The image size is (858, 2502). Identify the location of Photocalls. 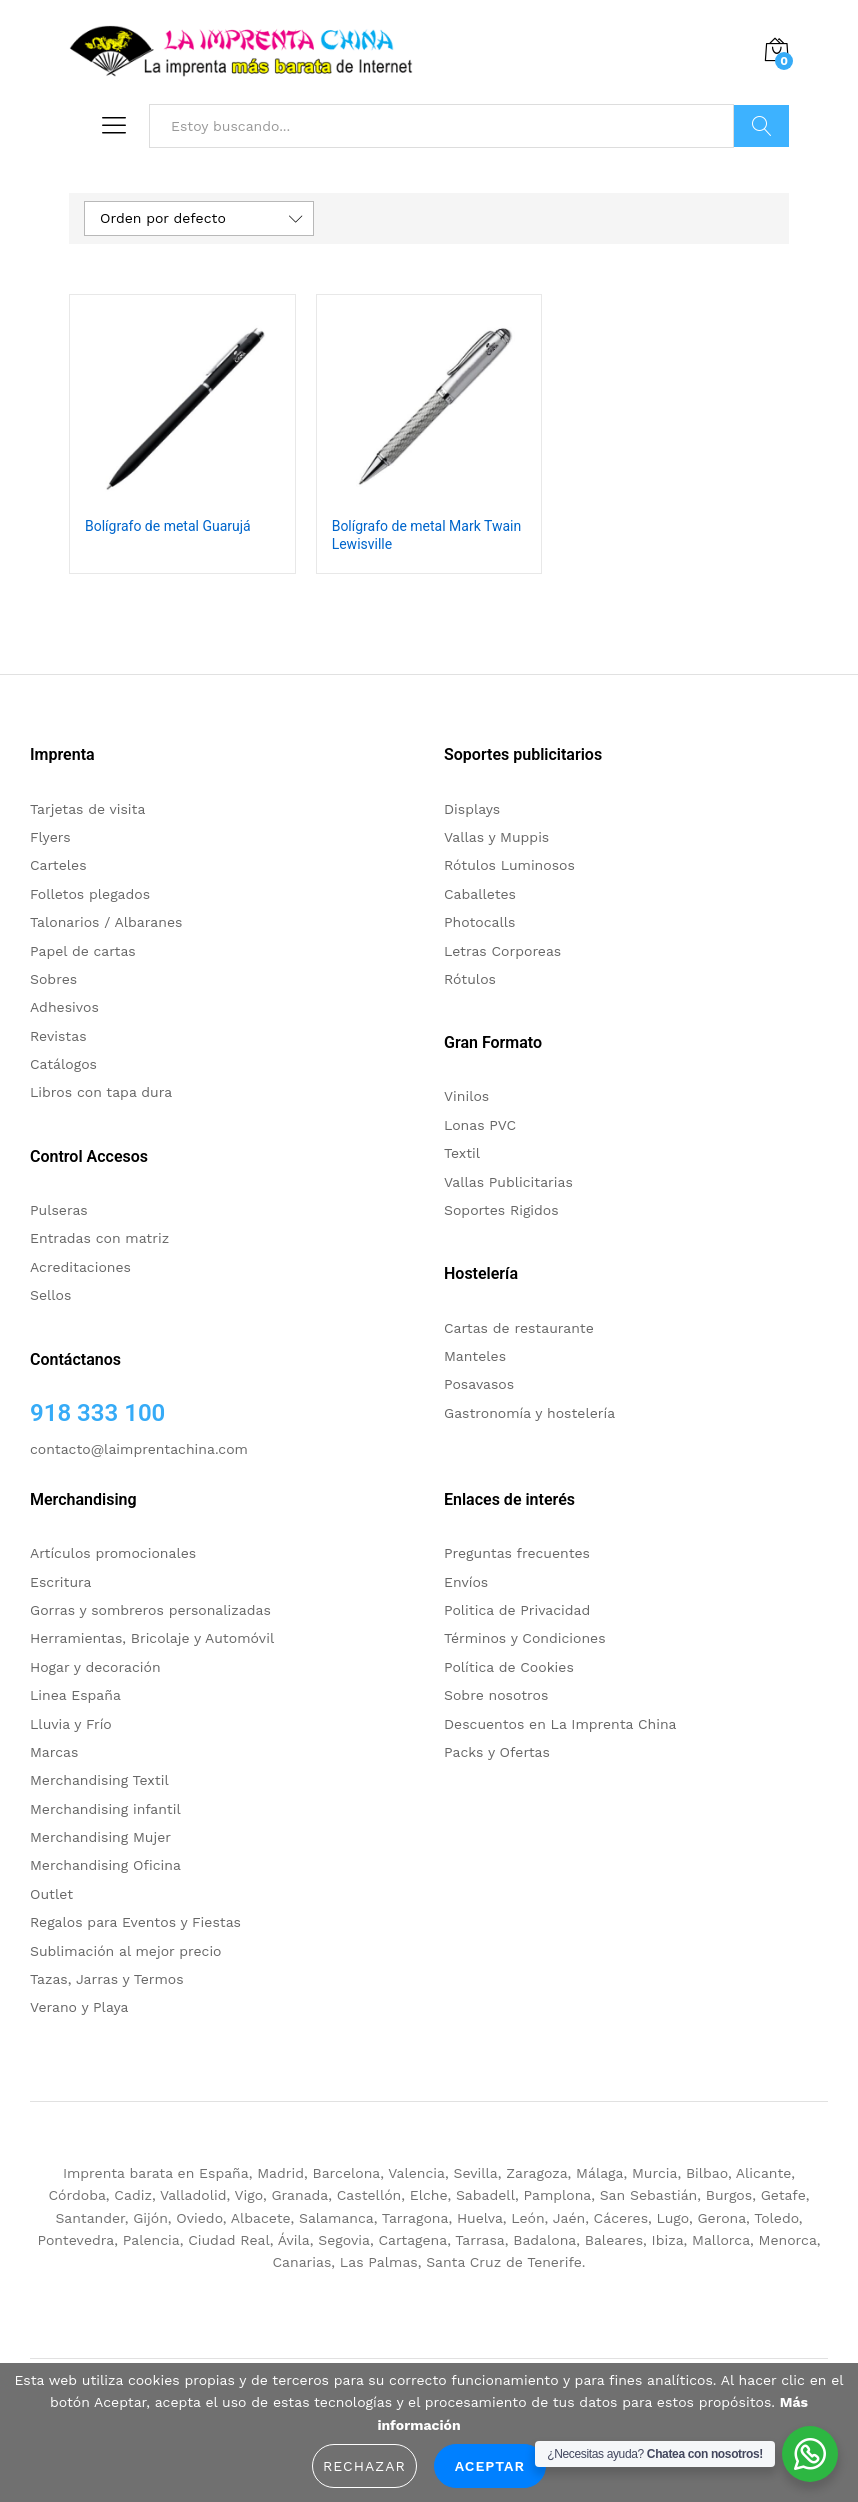
(479, 922).